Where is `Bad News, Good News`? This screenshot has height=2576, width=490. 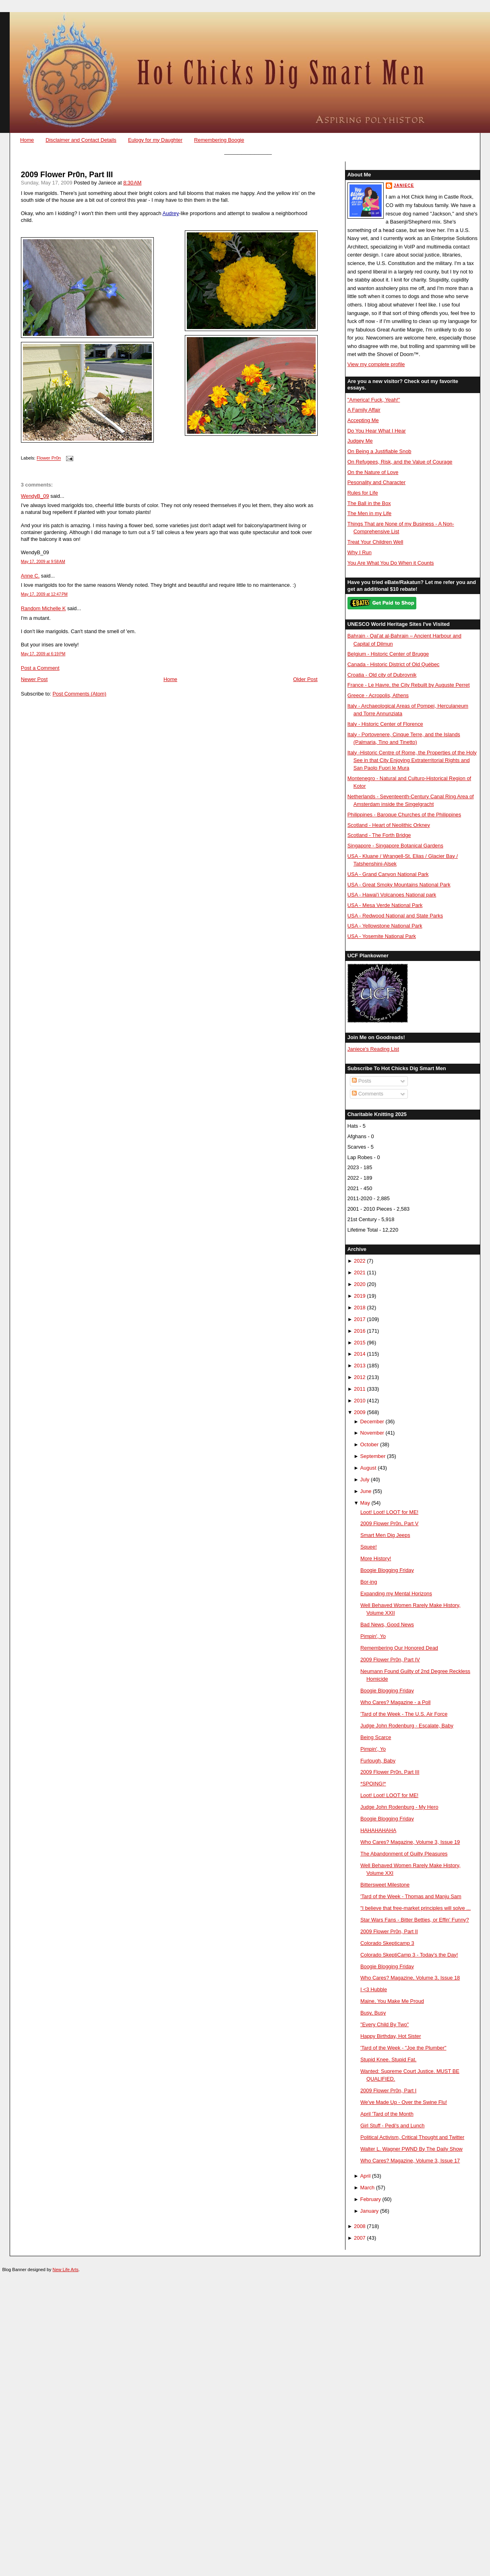
Bad News, Good News is located at coordinates (387, 1624).